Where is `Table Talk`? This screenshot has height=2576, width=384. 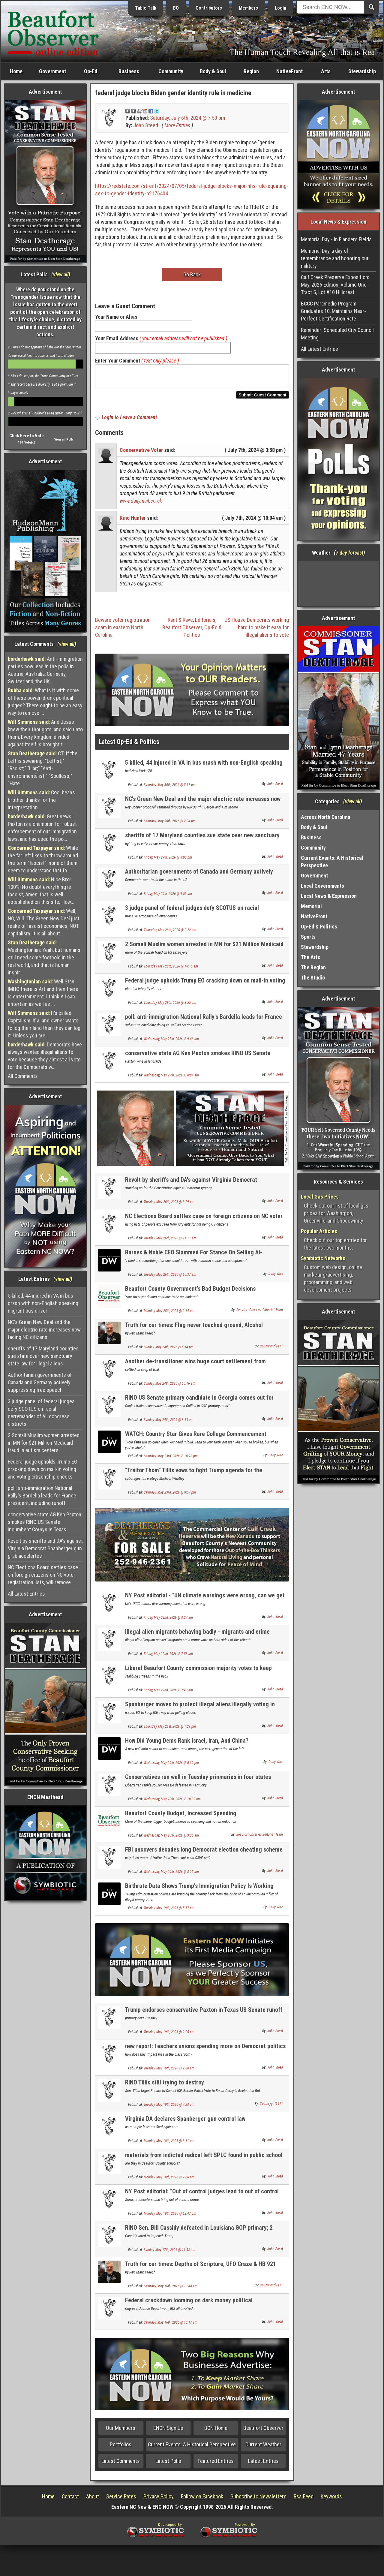 Table Talk is located at coordinates (145, 8).